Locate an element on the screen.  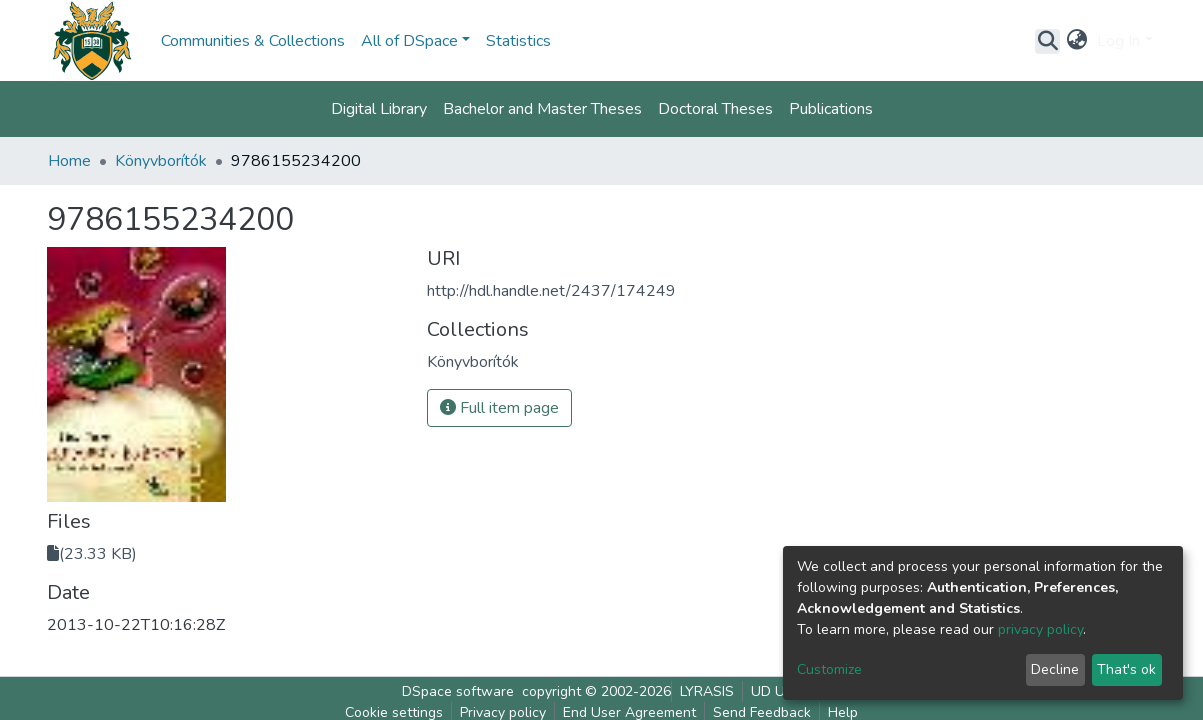
DSpace software is located at coordinates (458, 691).